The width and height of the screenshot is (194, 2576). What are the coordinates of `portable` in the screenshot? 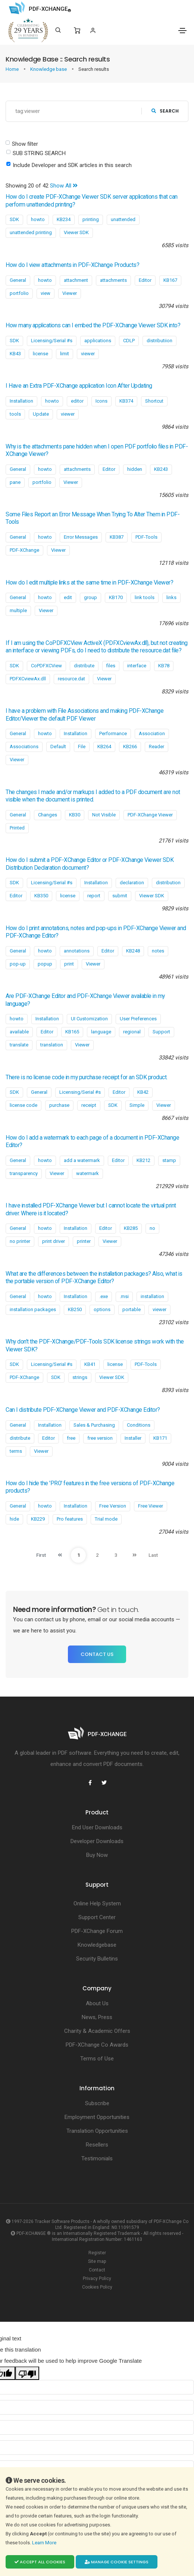 It's located at (131, 1309).